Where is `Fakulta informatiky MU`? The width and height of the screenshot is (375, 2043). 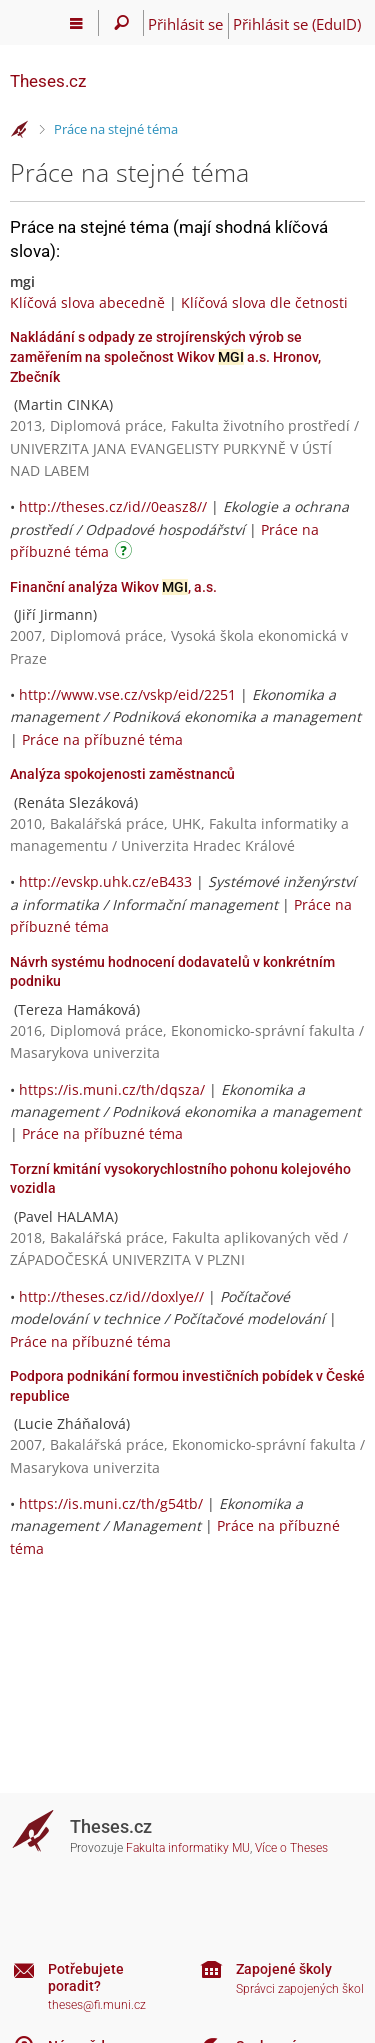
Fakulta informatiky MU is located at coordinates (188, 1848).